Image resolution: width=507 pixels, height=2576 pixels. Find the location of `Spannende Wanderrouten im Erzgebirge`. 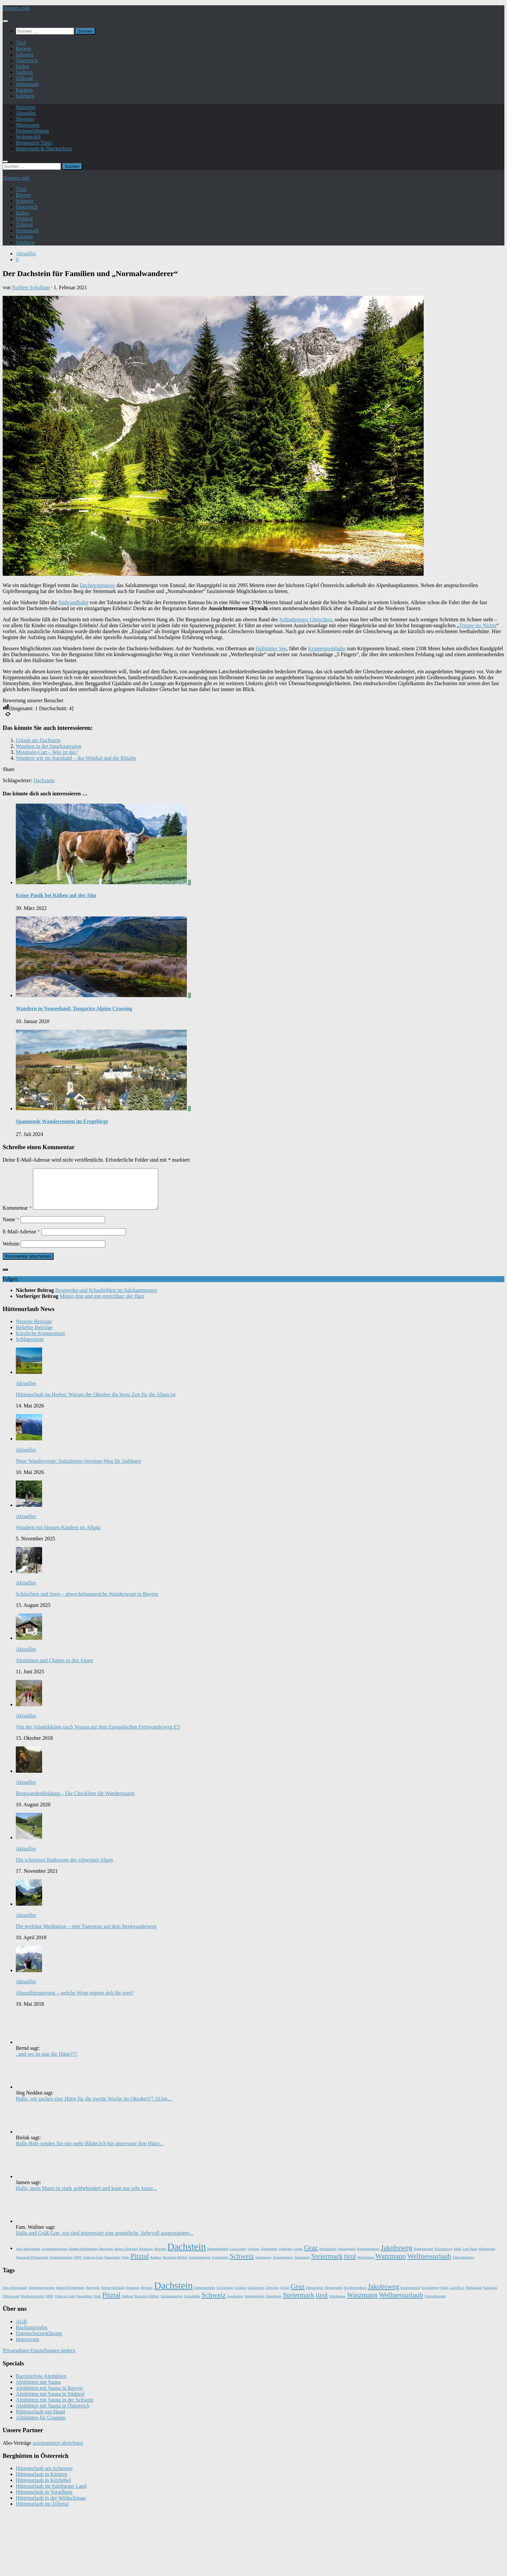

Spannende Wanderrouten im Erzgebirge is located at coordinates (62, 1121).